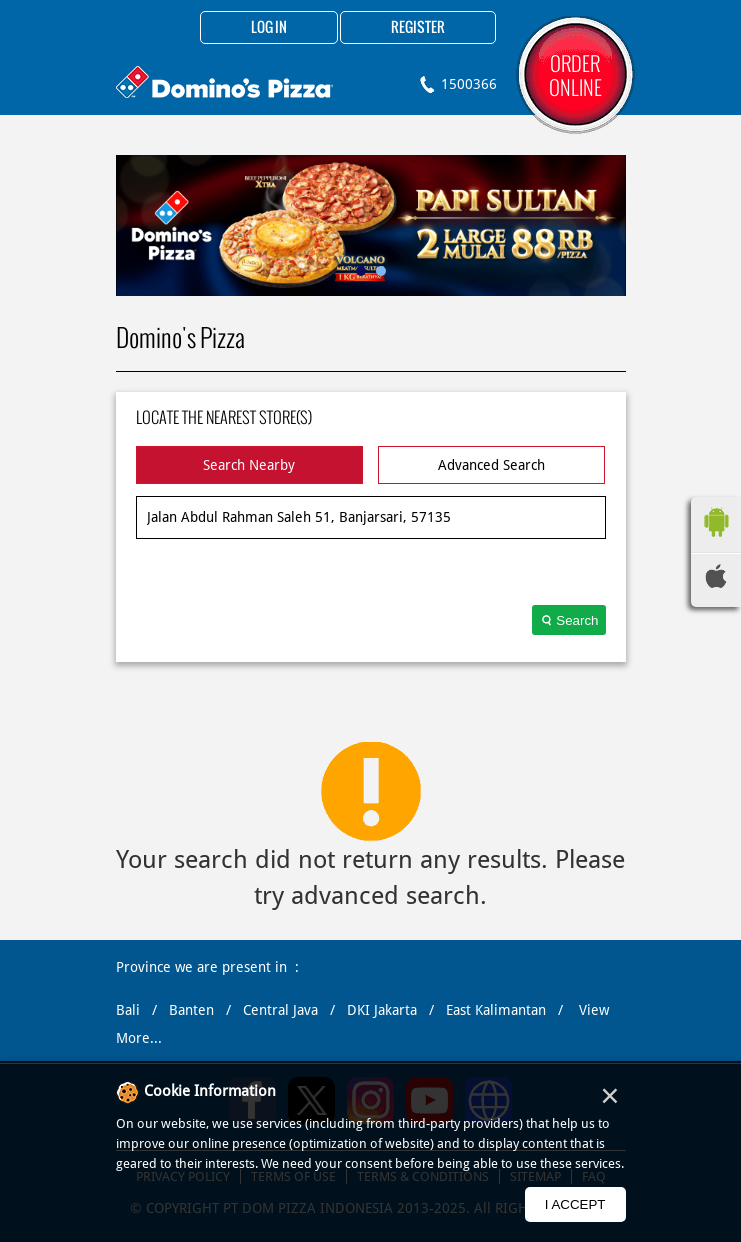 This screenshot has width=741, height=1242. I want to click on [tabpanel], so click(371, 225).